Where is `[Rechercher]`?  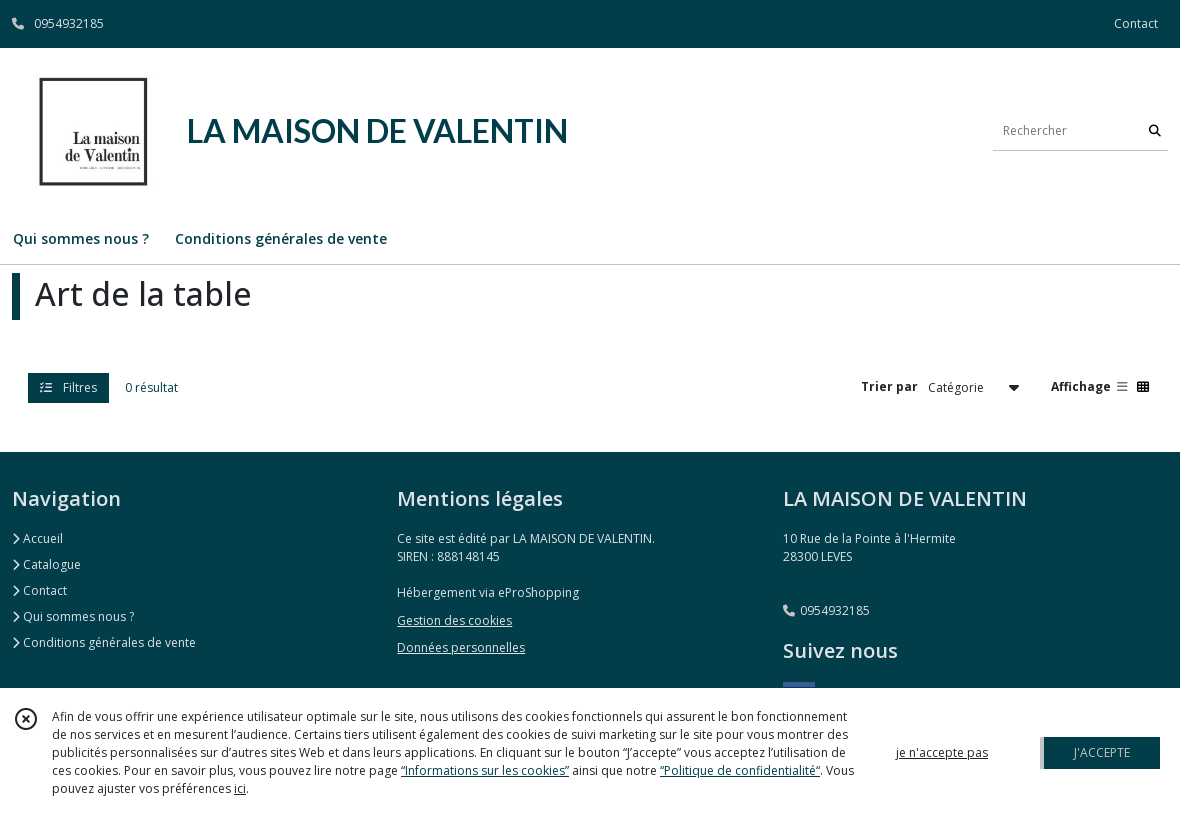 [Rechercher] is located at coordinates (1155, 130).